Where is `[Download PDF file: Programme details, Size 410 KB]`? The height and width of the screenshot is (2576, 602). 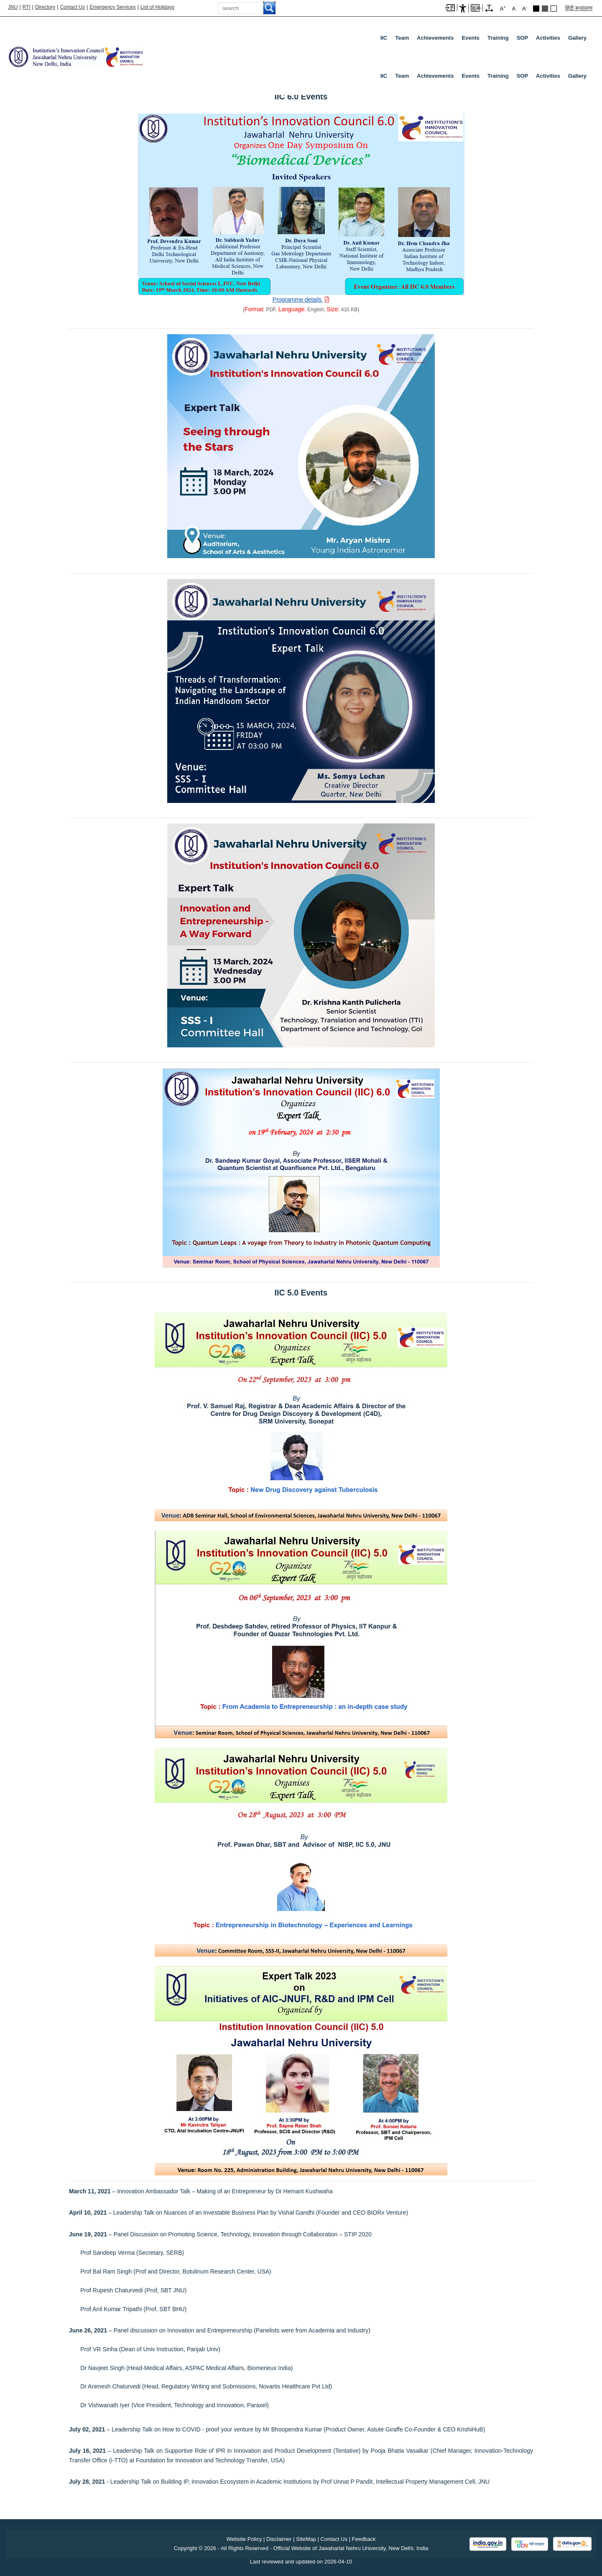
[Download PDF file: Programme details, Size 410 KB] is located at coordinates (301, 299).